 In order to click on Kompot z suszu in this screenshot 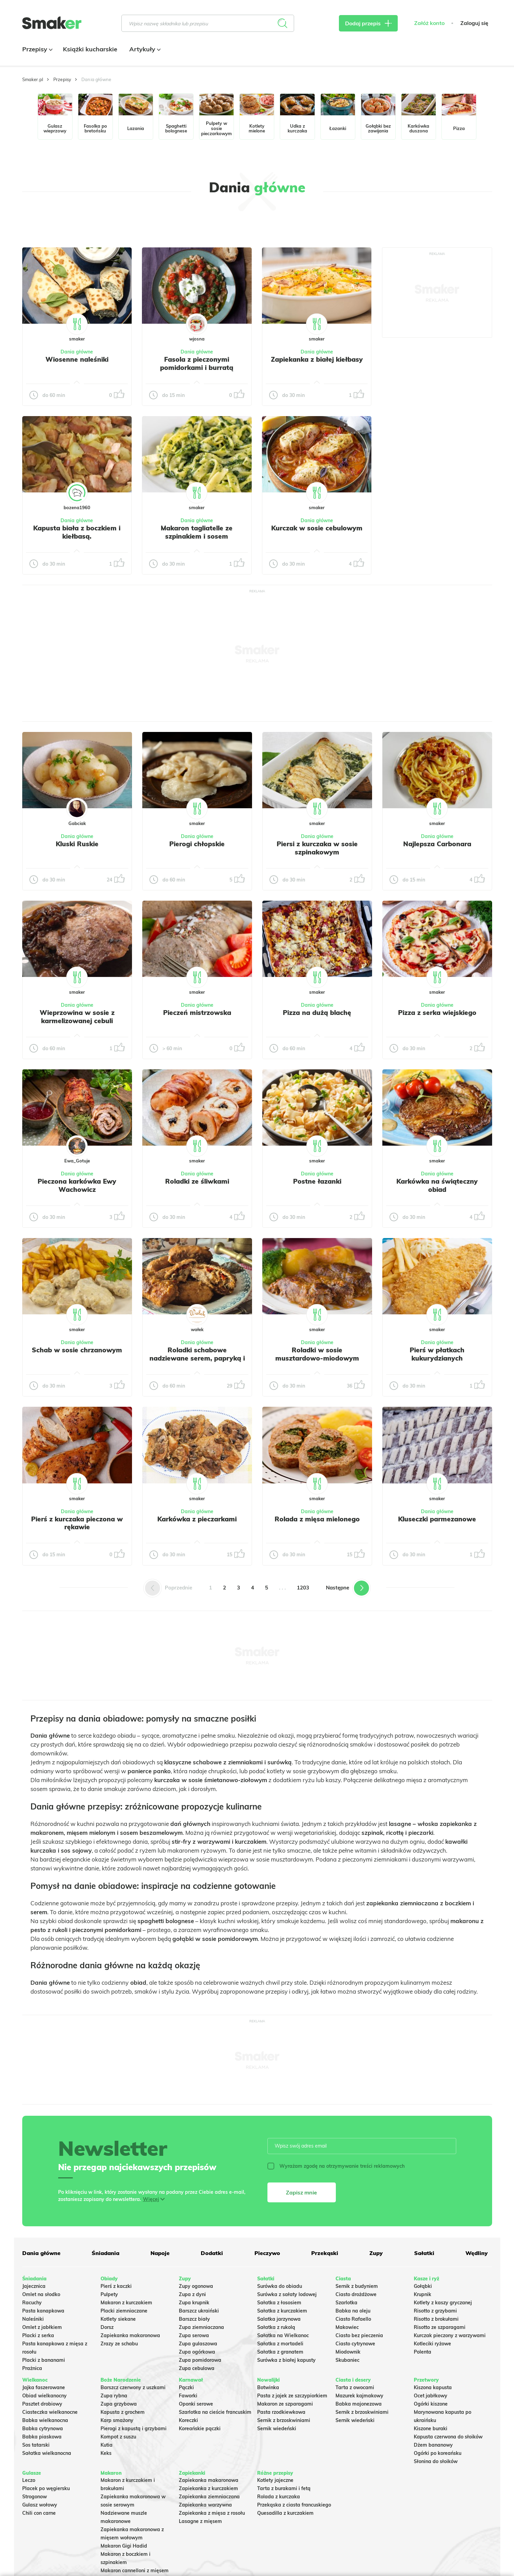, I will do `click(118, 2437)`.